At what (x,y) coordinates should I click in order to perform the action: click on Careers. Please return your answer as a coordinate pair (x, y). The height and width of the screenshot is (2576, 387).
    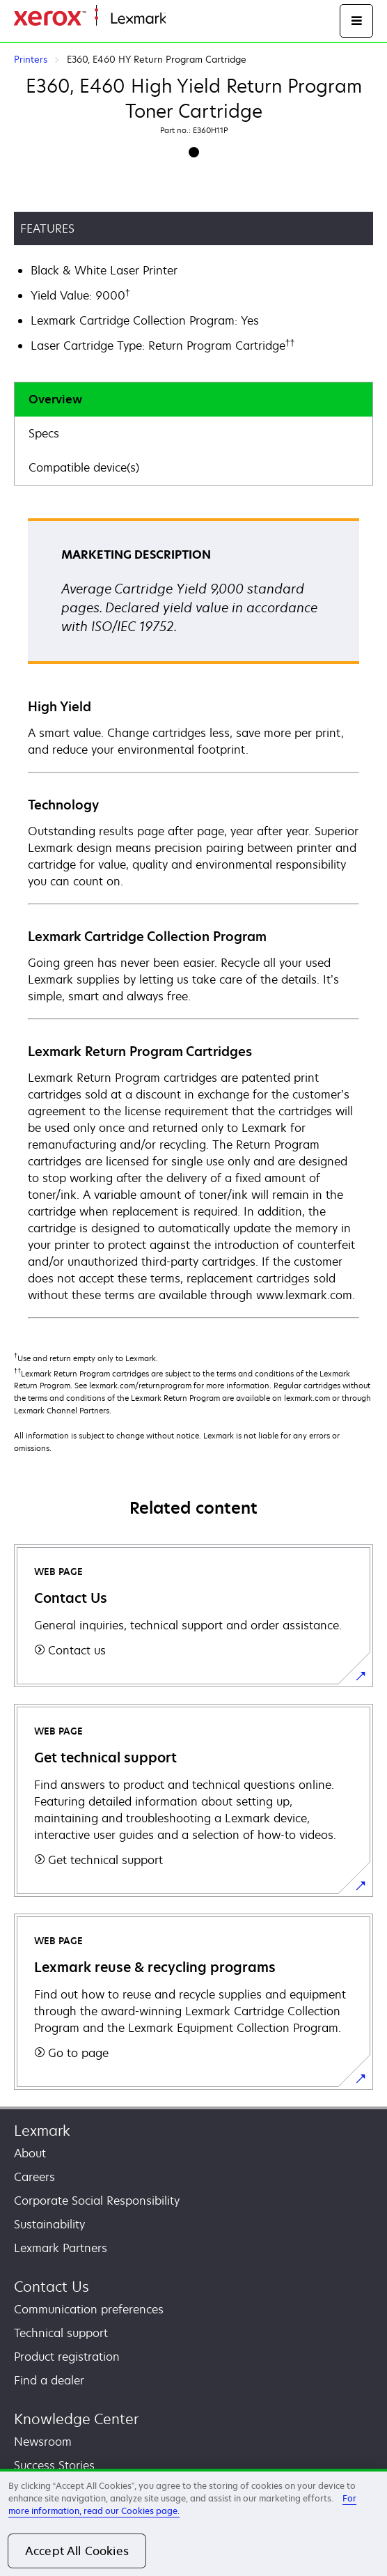
    Looking at the image, I should click on (34, 2177).